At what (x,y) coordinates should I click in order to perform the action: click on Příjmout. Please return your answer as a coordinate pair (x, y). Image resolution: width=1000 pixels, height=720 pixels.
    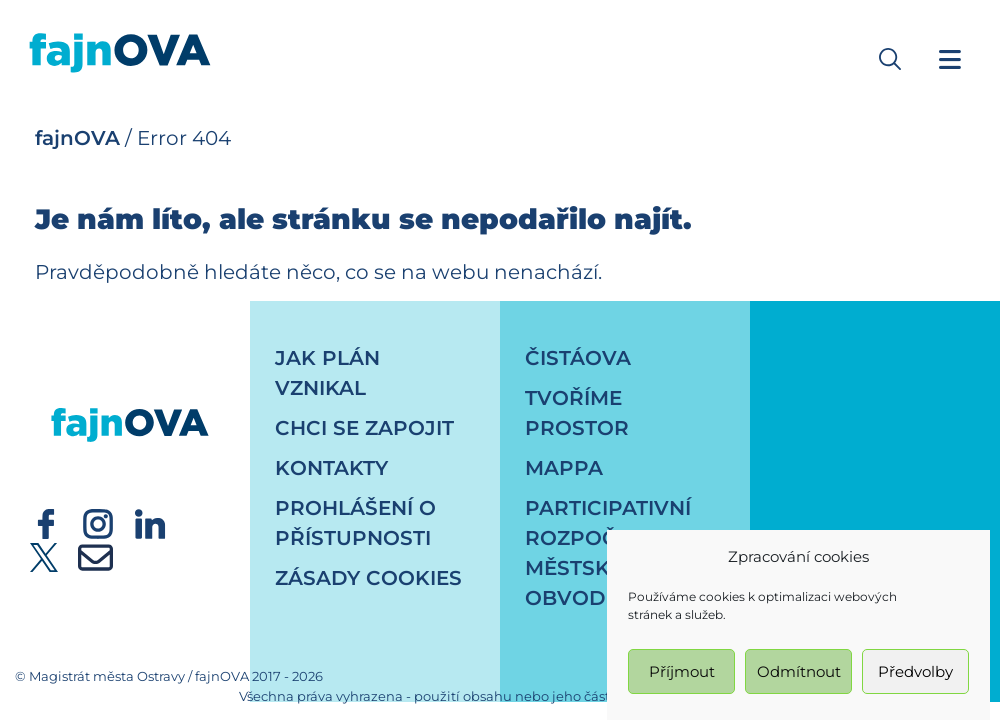
    Looking at the image, I should click on (682, 674).